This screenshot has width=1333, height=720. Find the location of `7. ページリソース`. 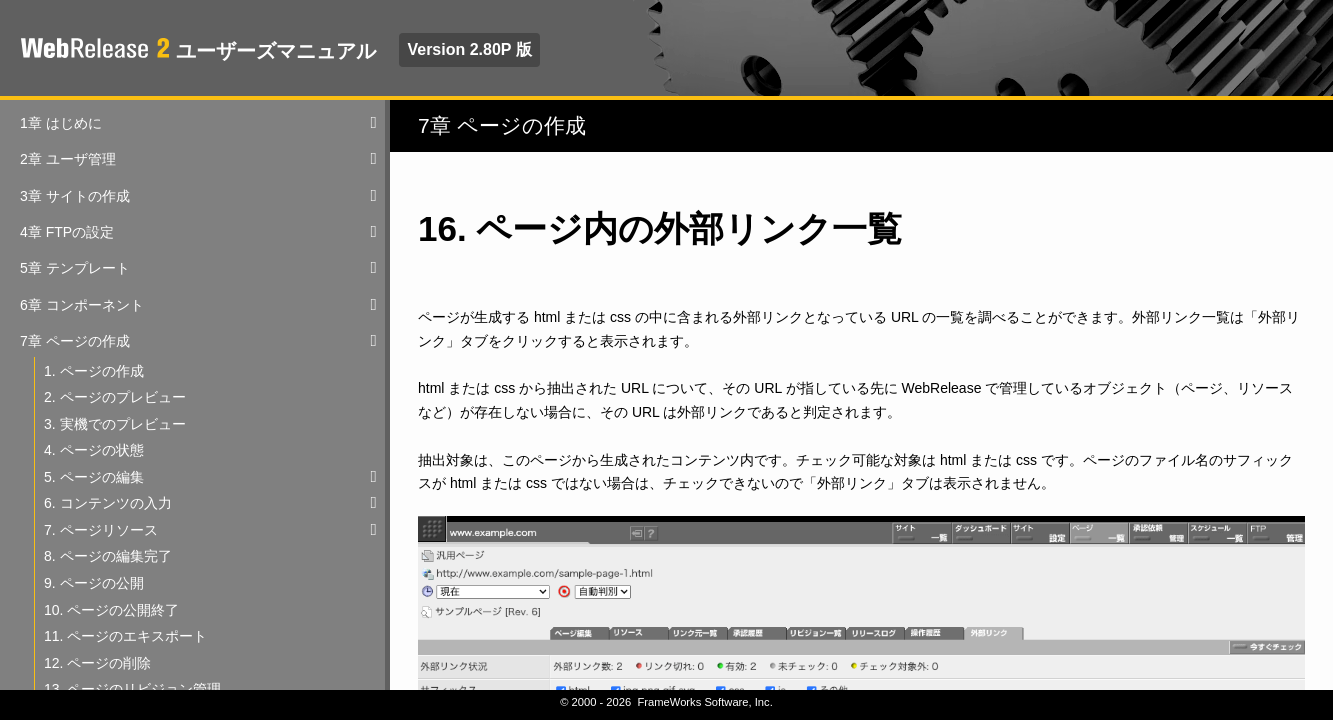

7. ページリソース is located at coordinates (101, 530).